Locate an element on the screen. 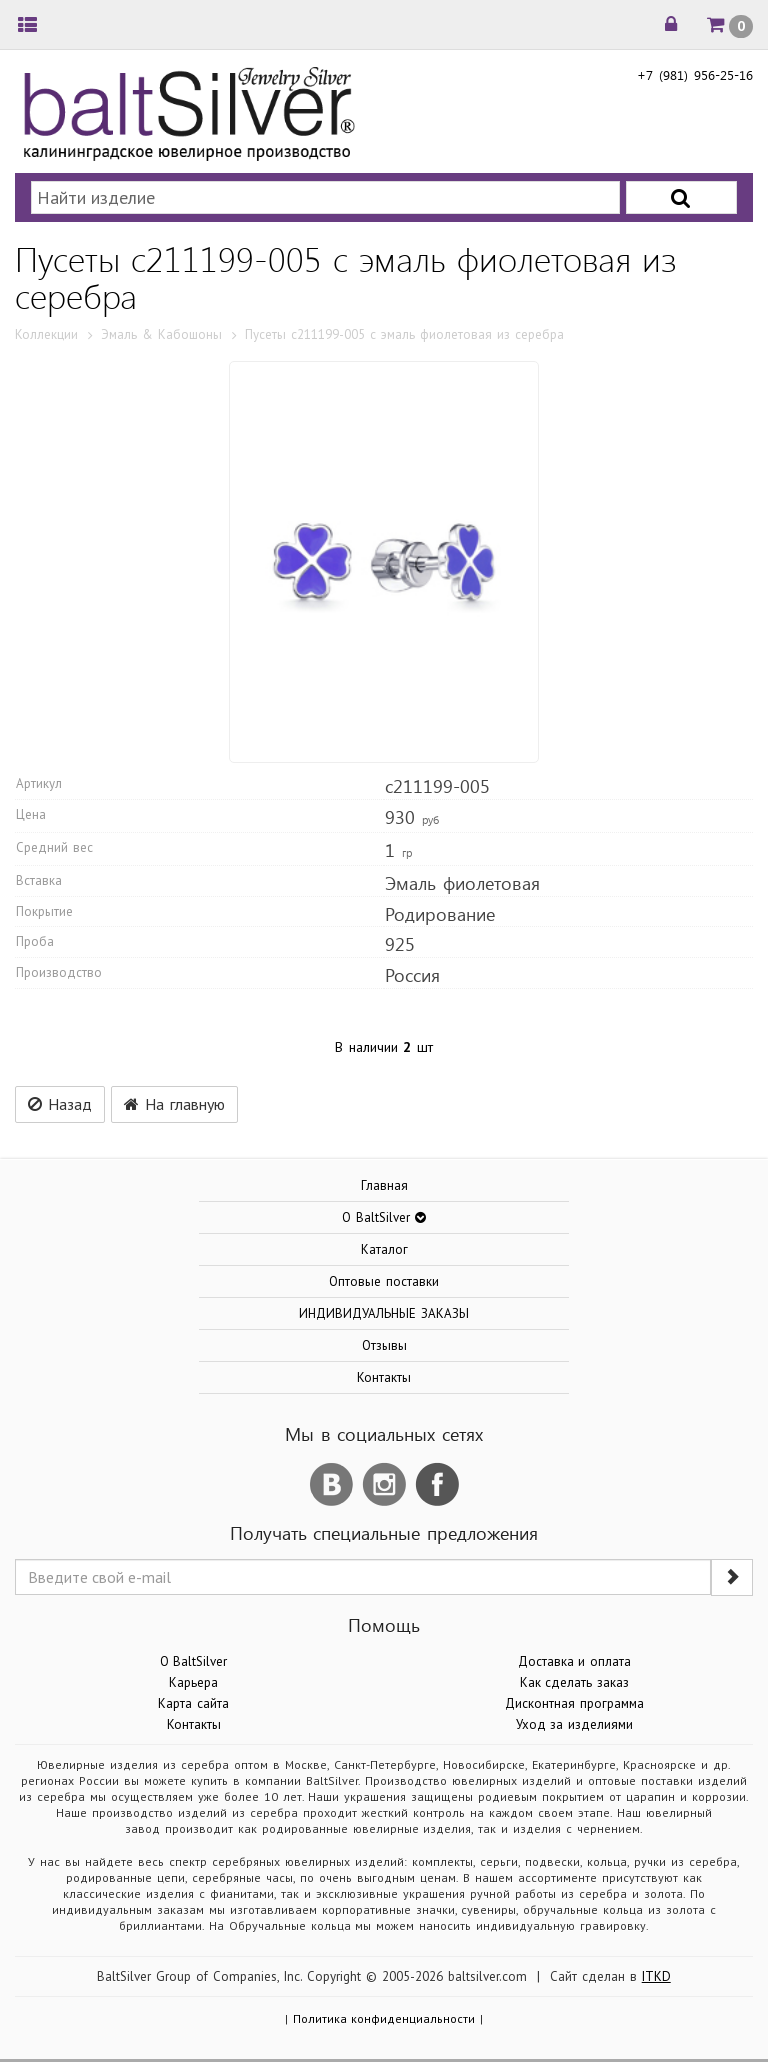  О BaltSilver is located at coordinates (194, 1661).